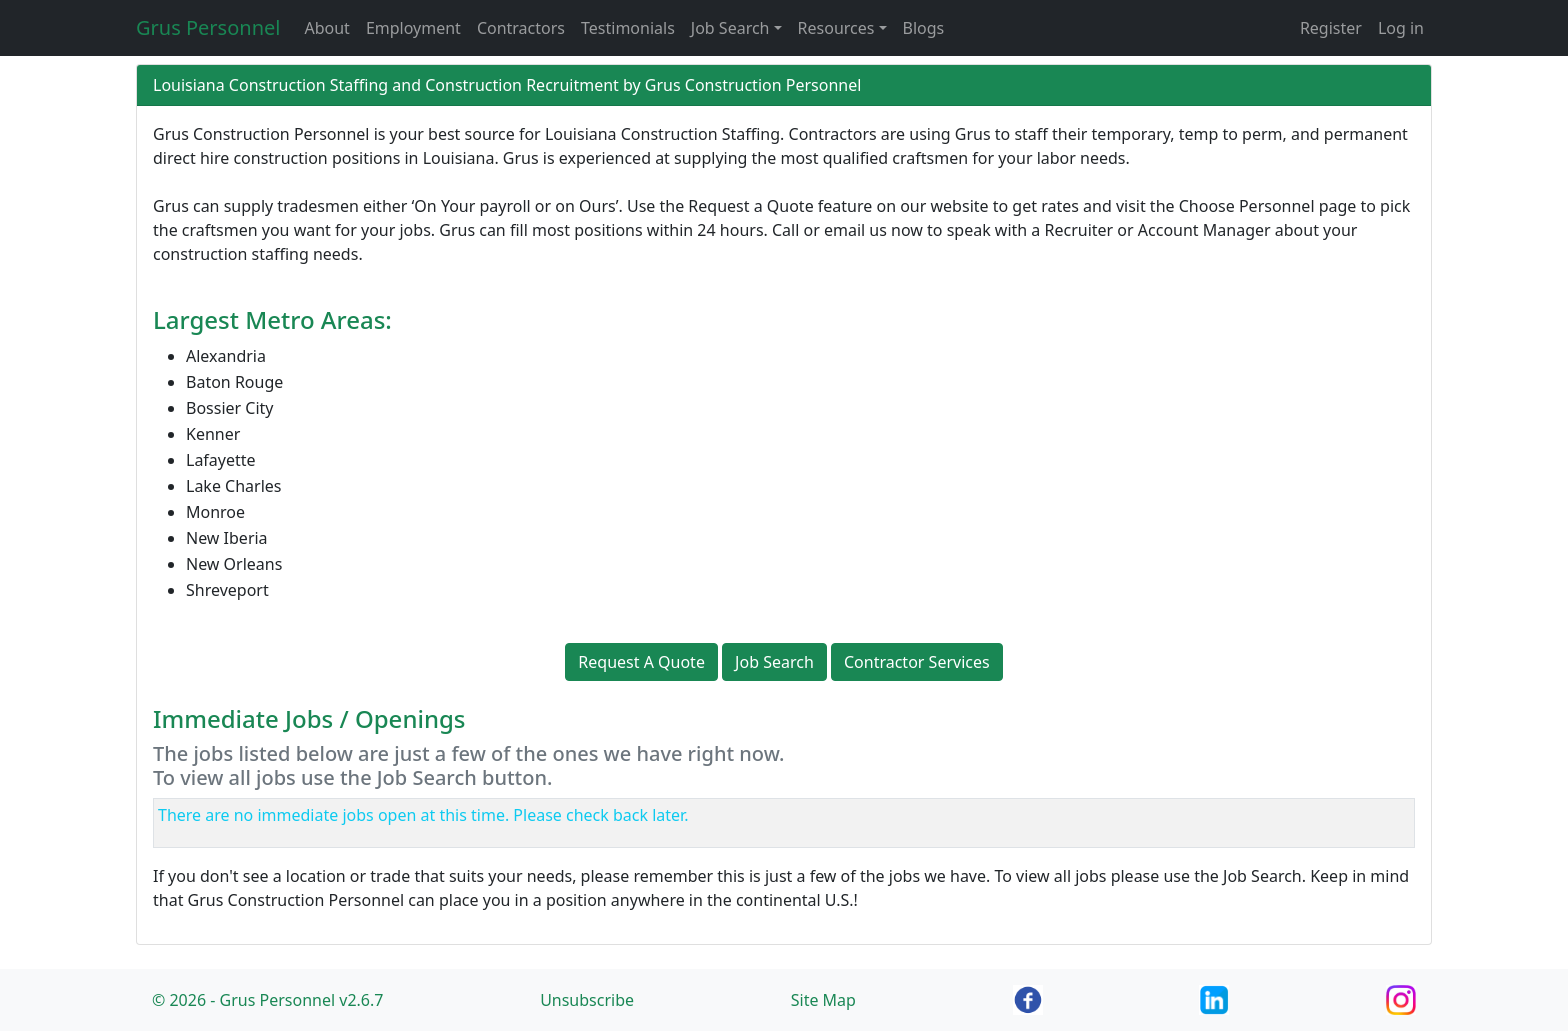 The height and width of the screenshot is (1031, 1568). I want to click on Request A Quote, so click(641, 662).